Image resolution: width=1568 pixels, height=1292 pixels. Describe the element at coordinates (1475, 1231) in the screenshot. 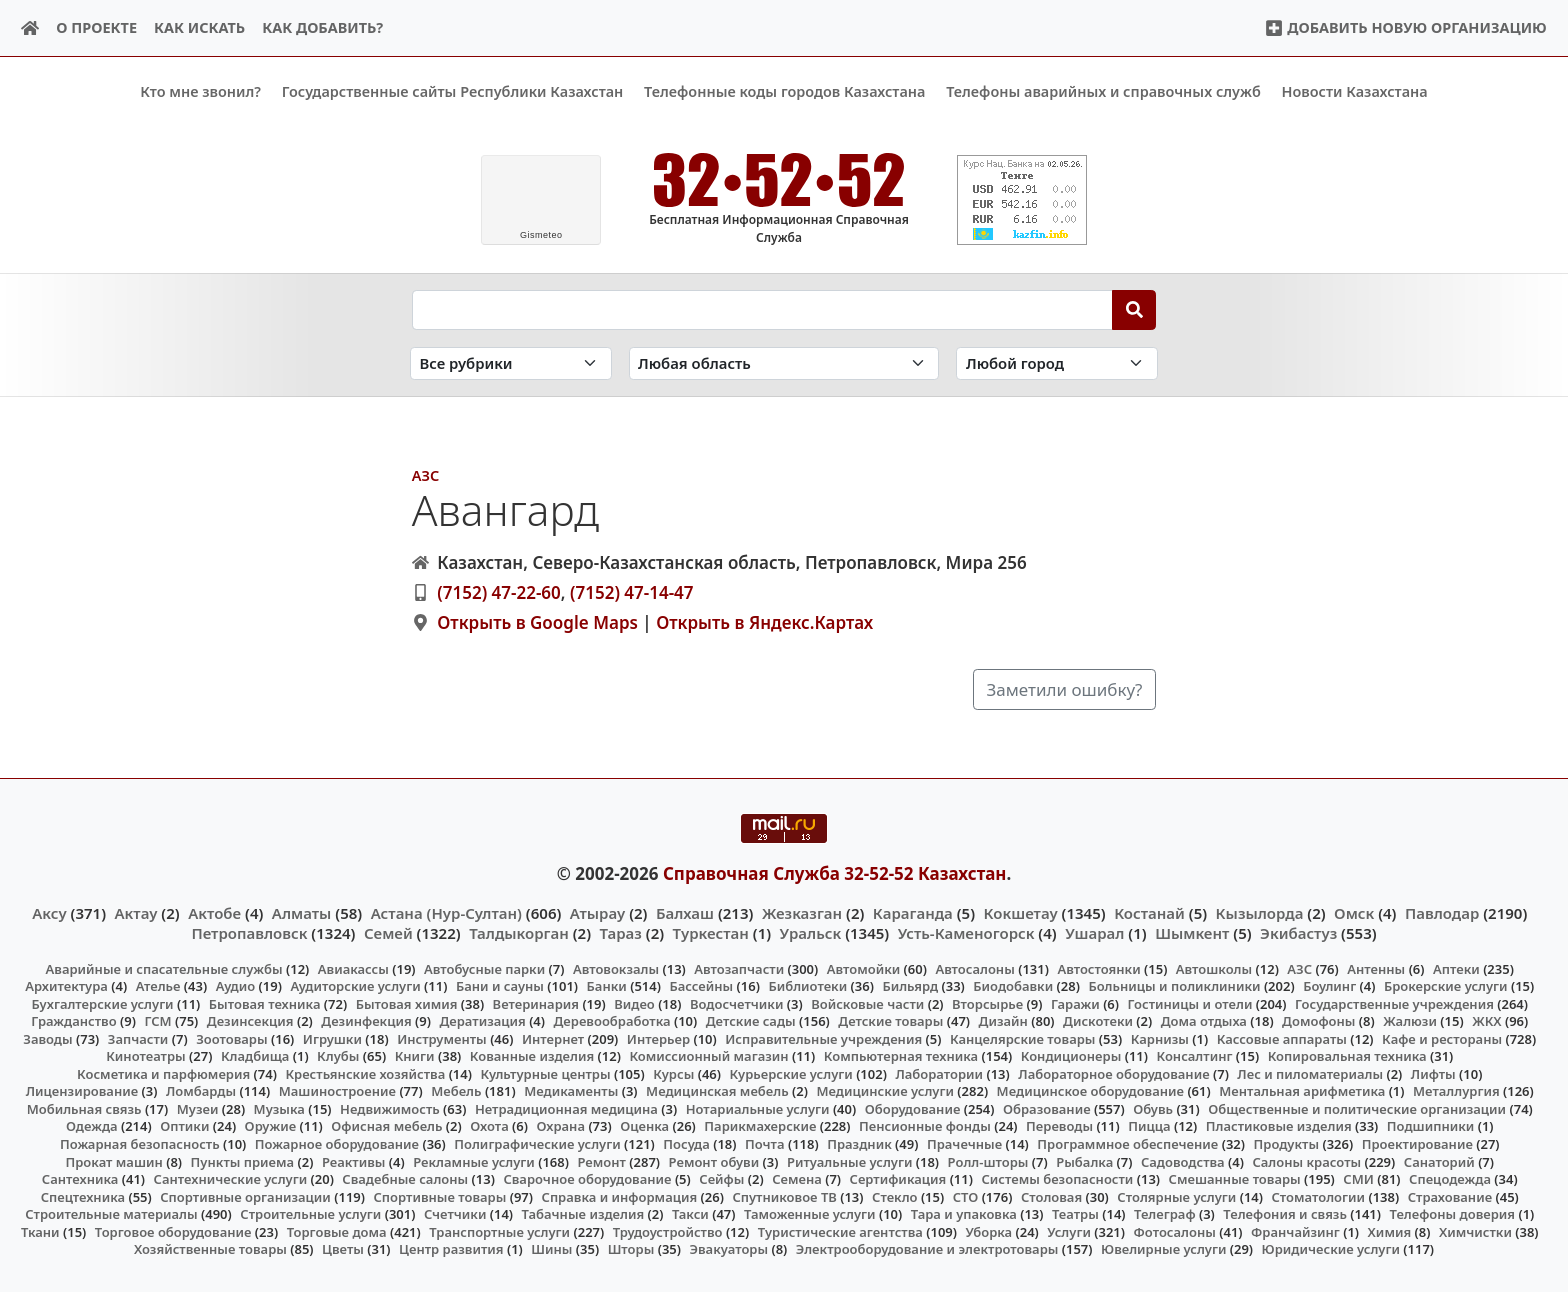

I see `Химчистки` at that location.